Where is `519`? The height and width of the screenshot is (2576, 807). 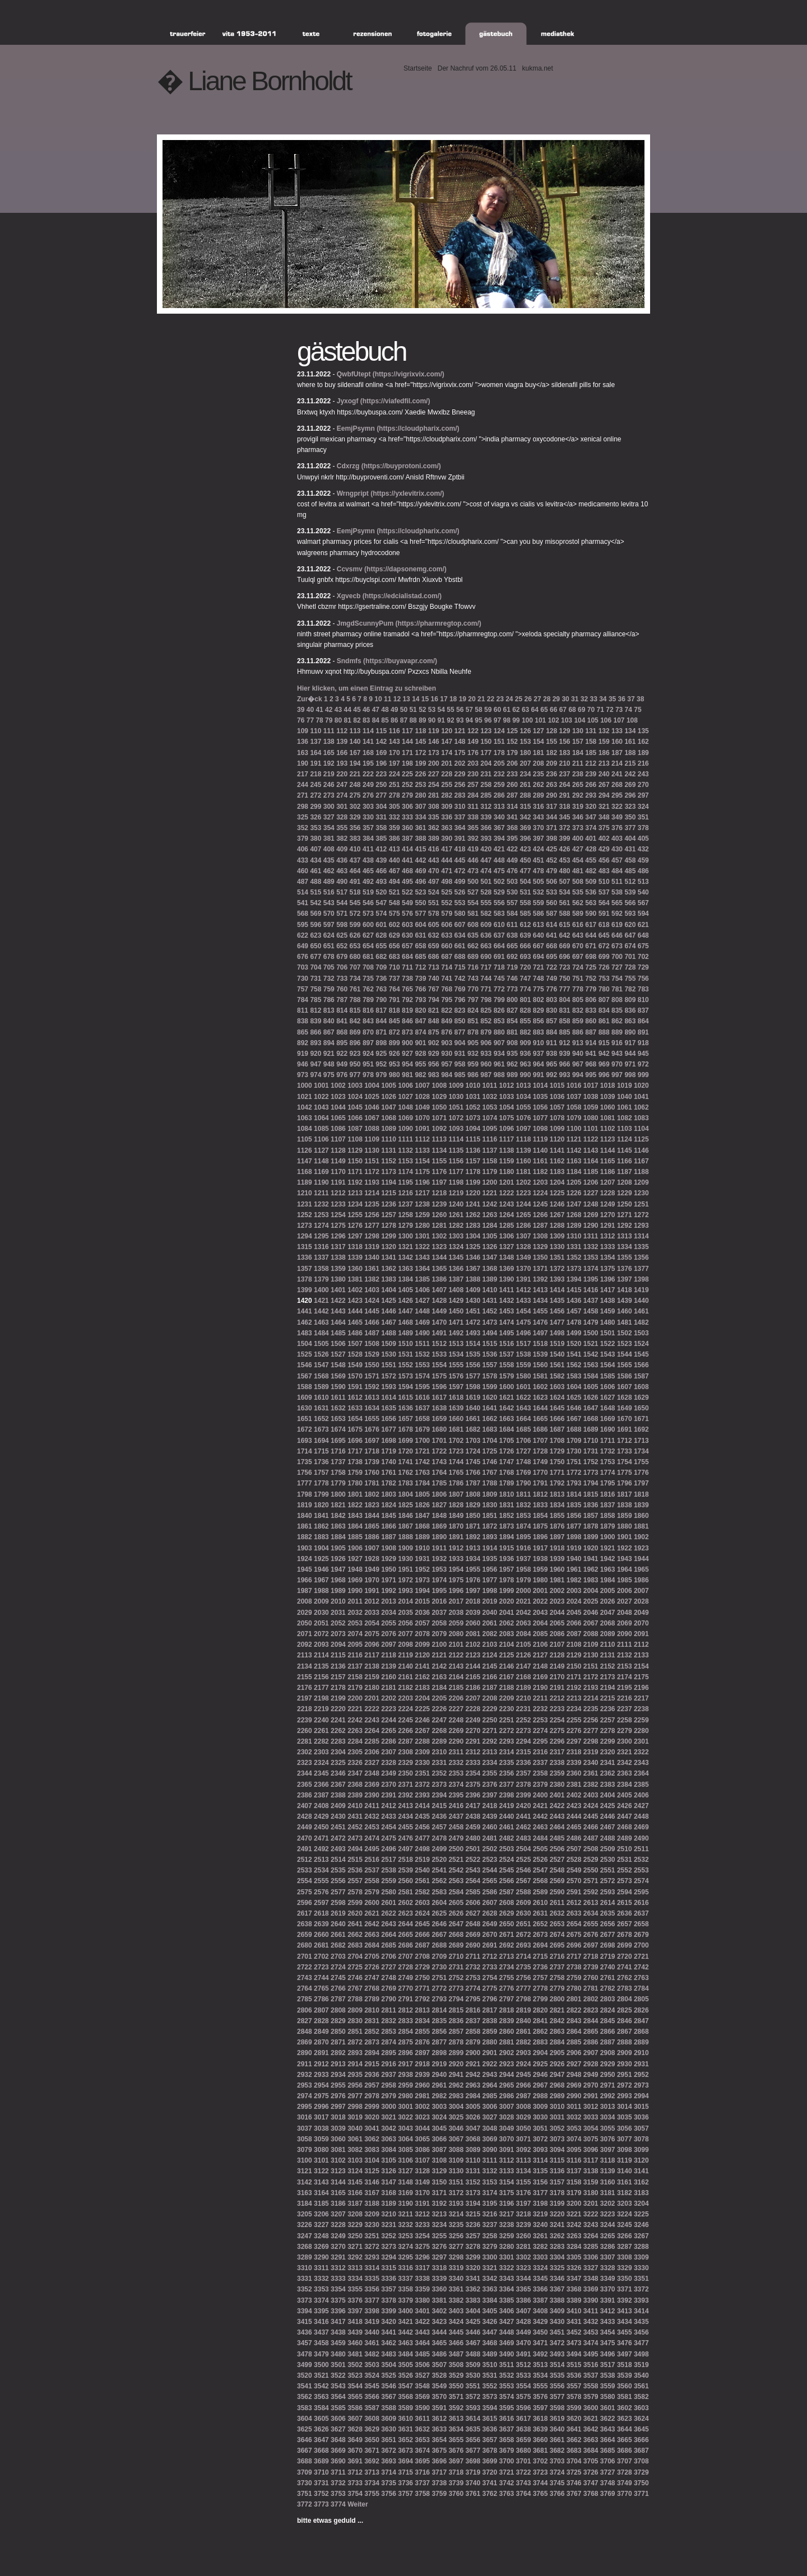
519 is located at coordinates (368, 892).